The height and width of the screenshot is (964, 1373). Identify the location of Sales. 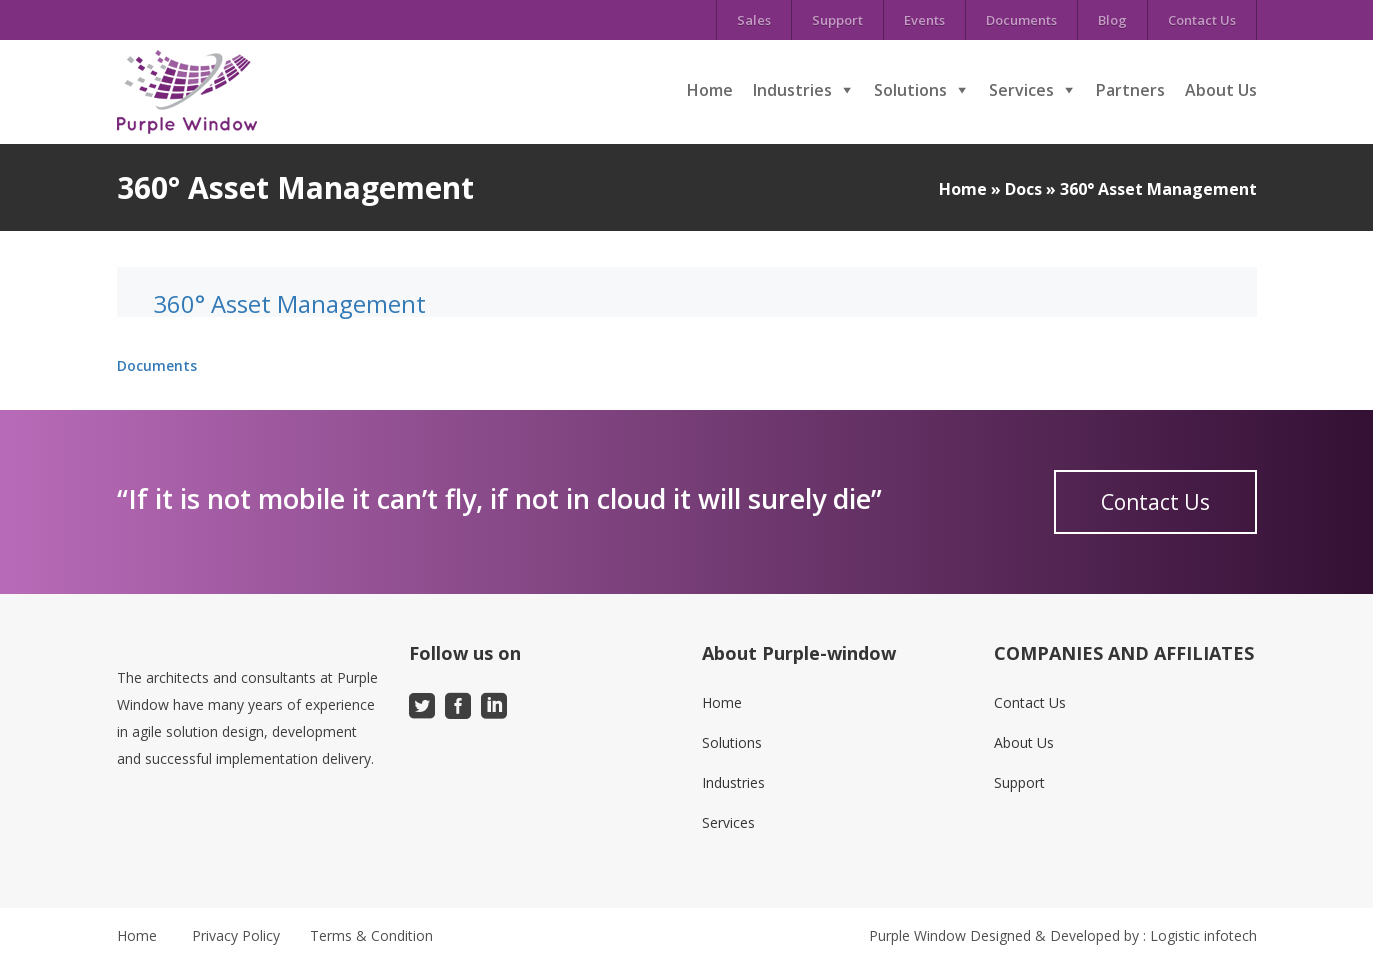
(754, 20).